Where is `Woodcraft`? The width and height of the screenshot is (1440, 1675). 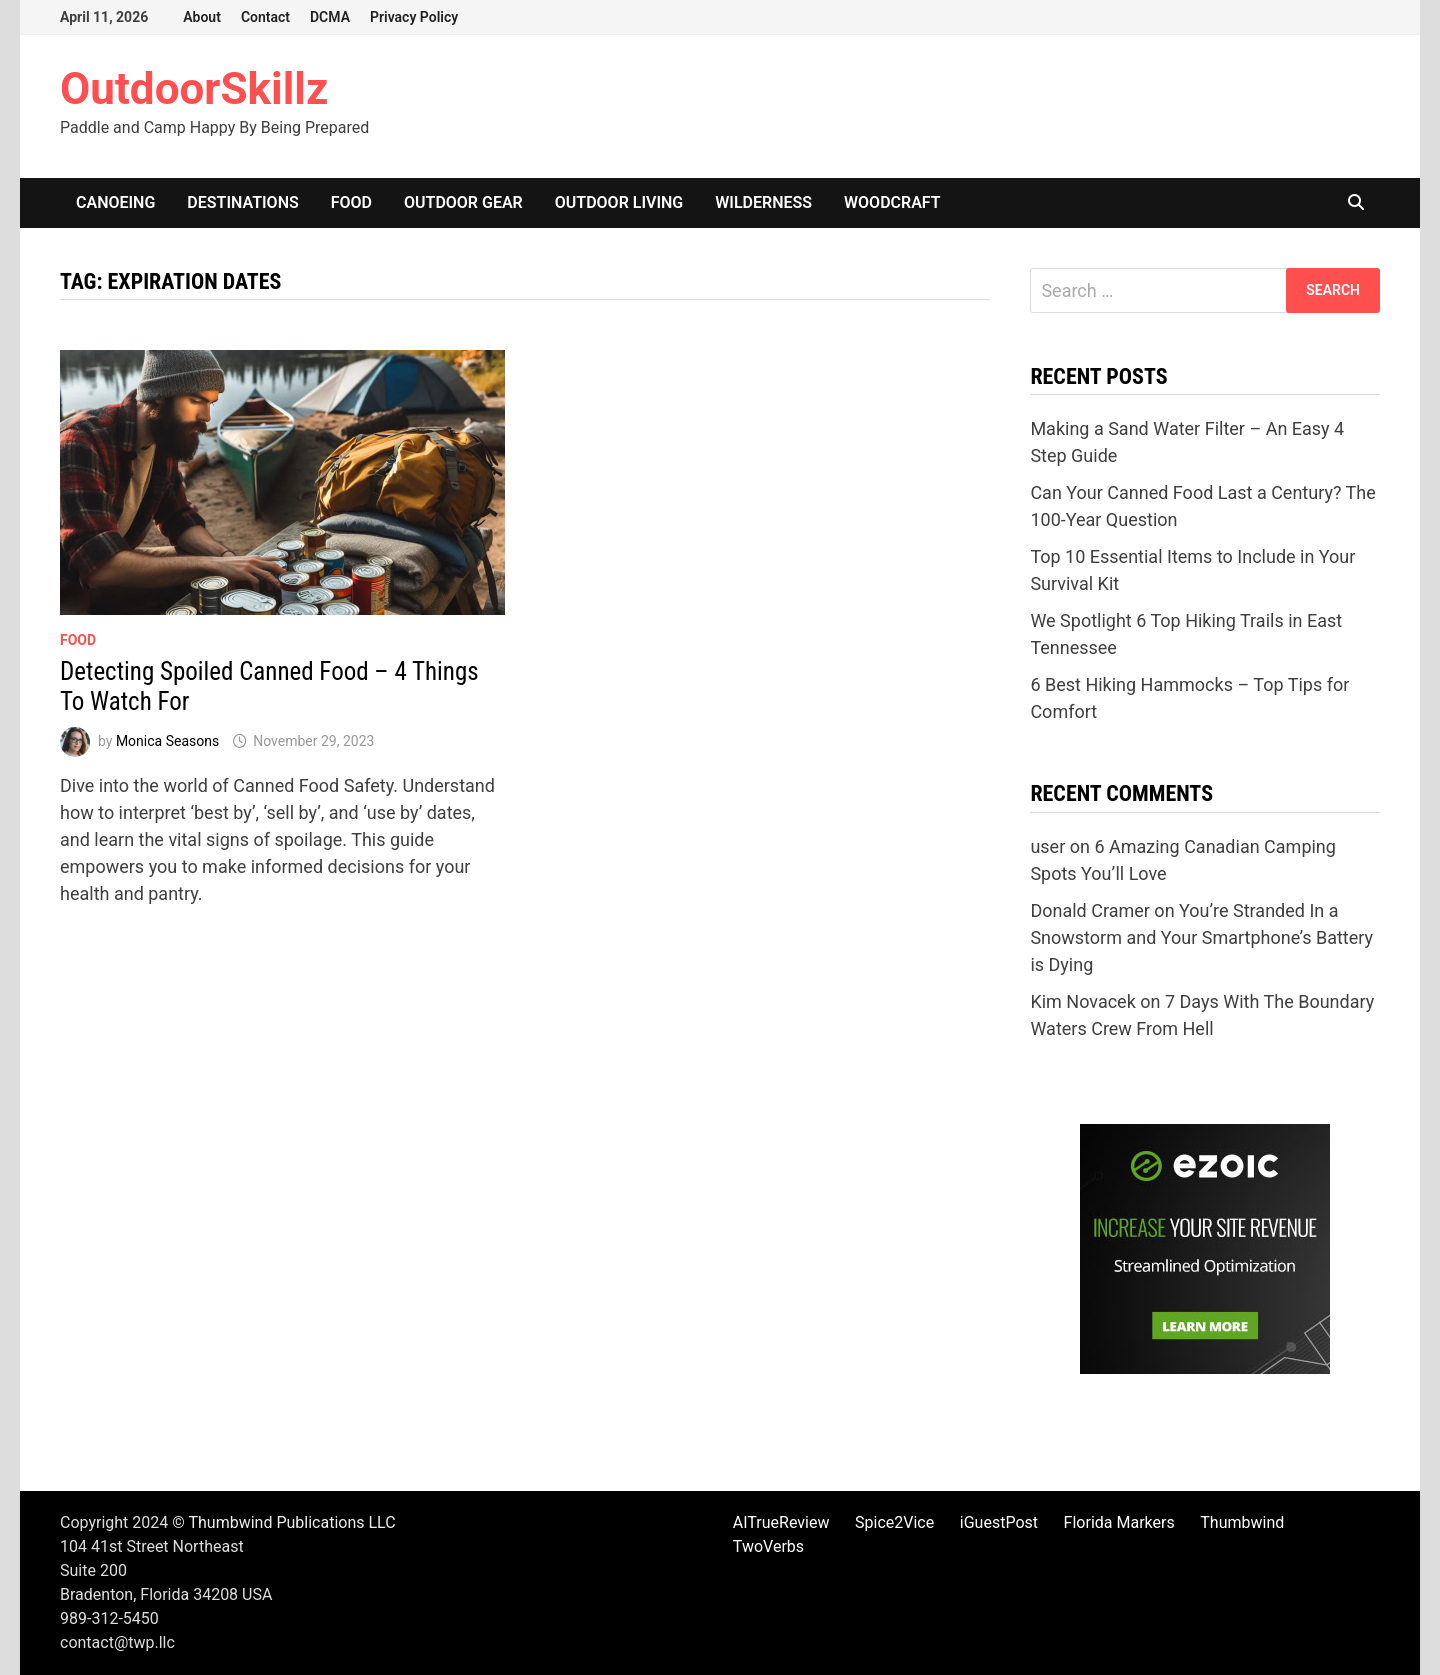 Woodcraft is located at coordinates (892, 202).